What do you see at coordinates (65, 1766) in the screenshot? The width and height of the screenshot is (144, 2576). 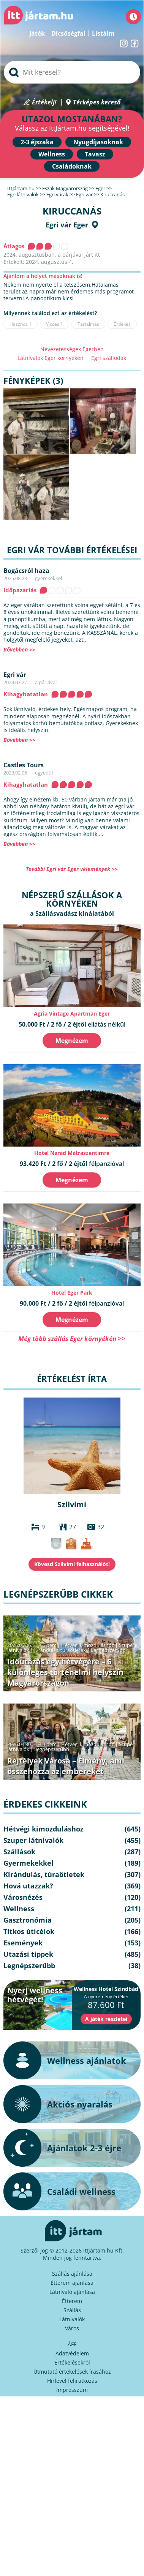 I see `Rejtélyek Városa – Élmény, ami összehozza az embereket` at bounding box center [65, 1766].